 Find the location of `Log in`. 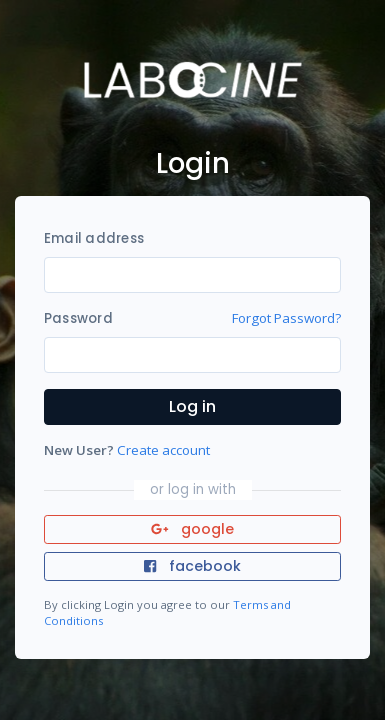

Log in is located at coordinates (192, 406).